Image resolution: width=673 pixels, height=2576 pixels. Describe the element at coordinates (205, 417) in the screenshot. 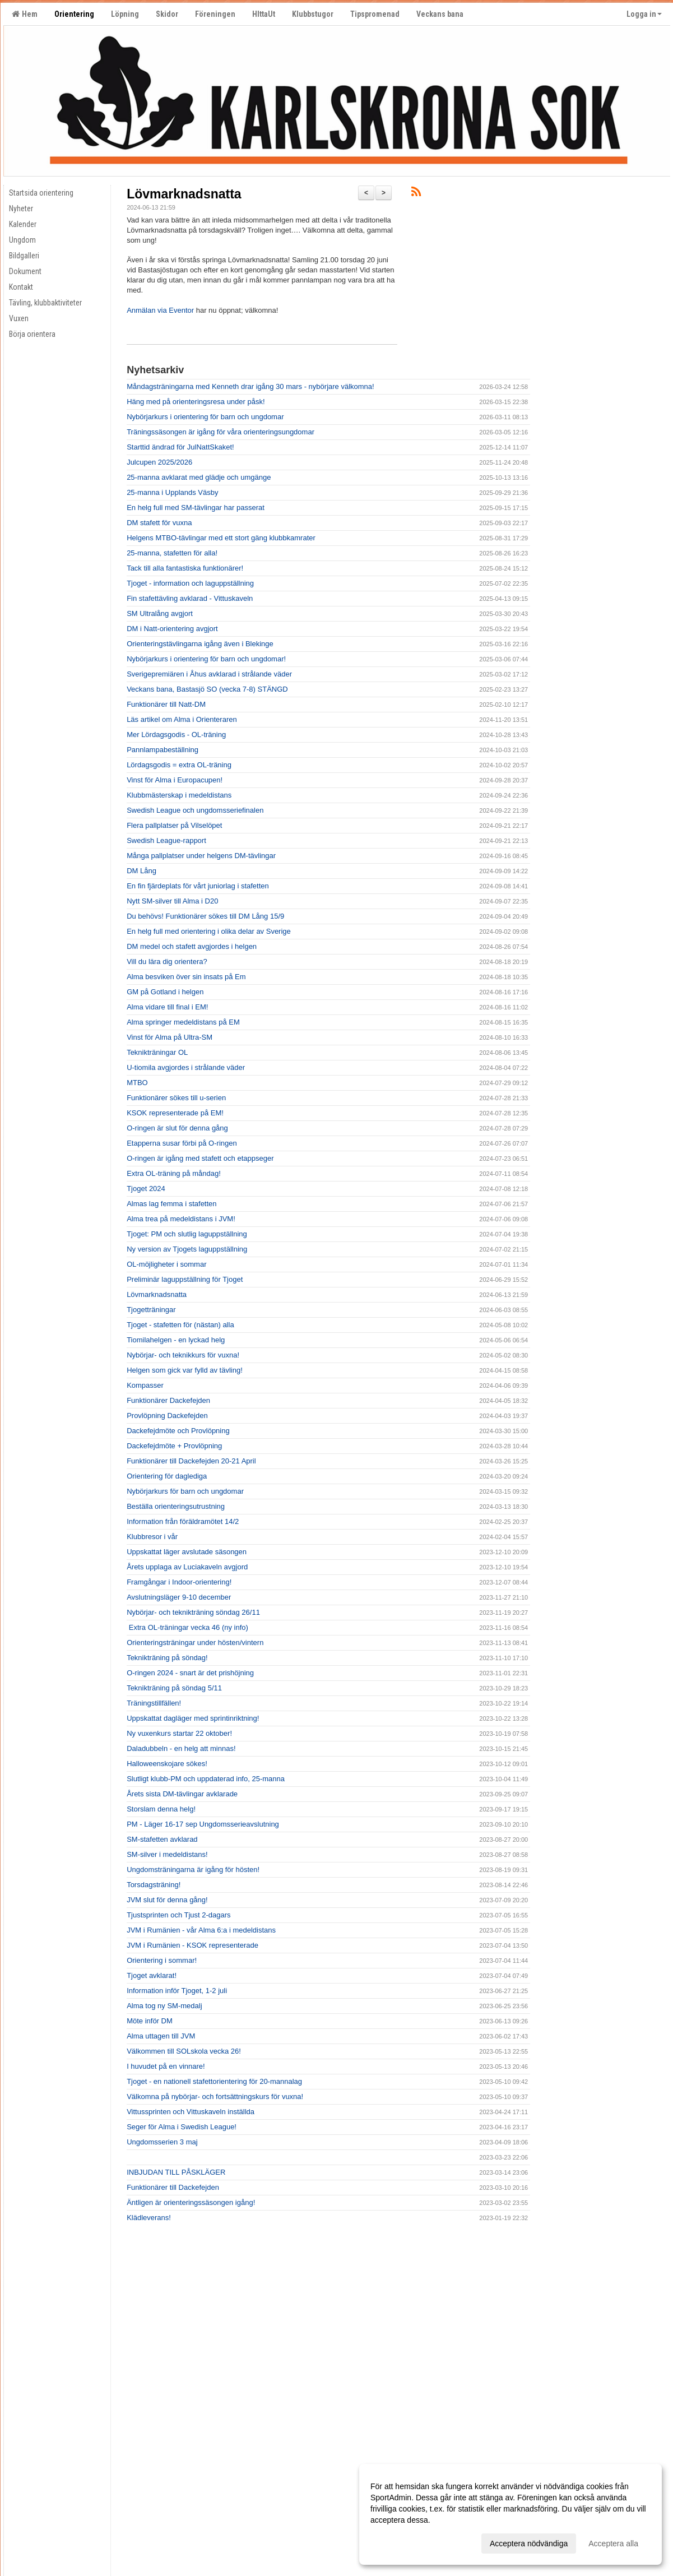

I see `Nybörjarkurs i orientering för barn och ungdomar` at that location.